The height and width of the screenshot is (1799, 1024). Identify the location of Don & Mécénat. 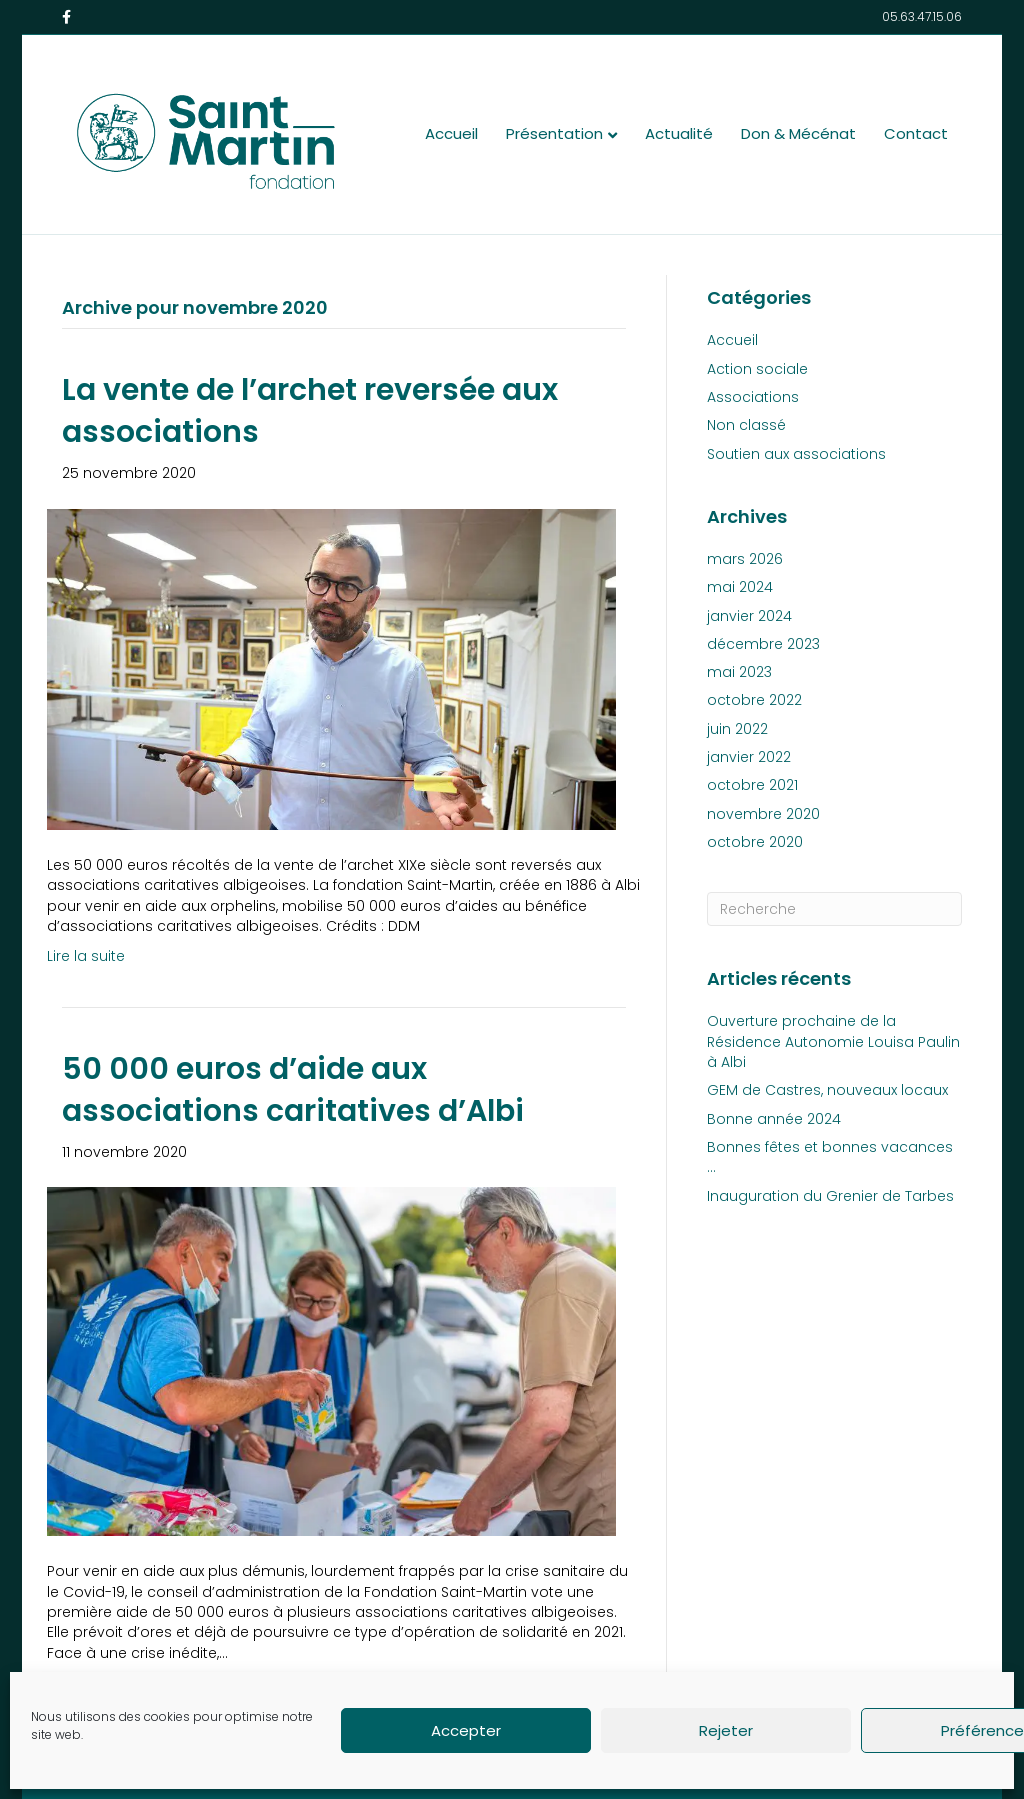
(798, 133).